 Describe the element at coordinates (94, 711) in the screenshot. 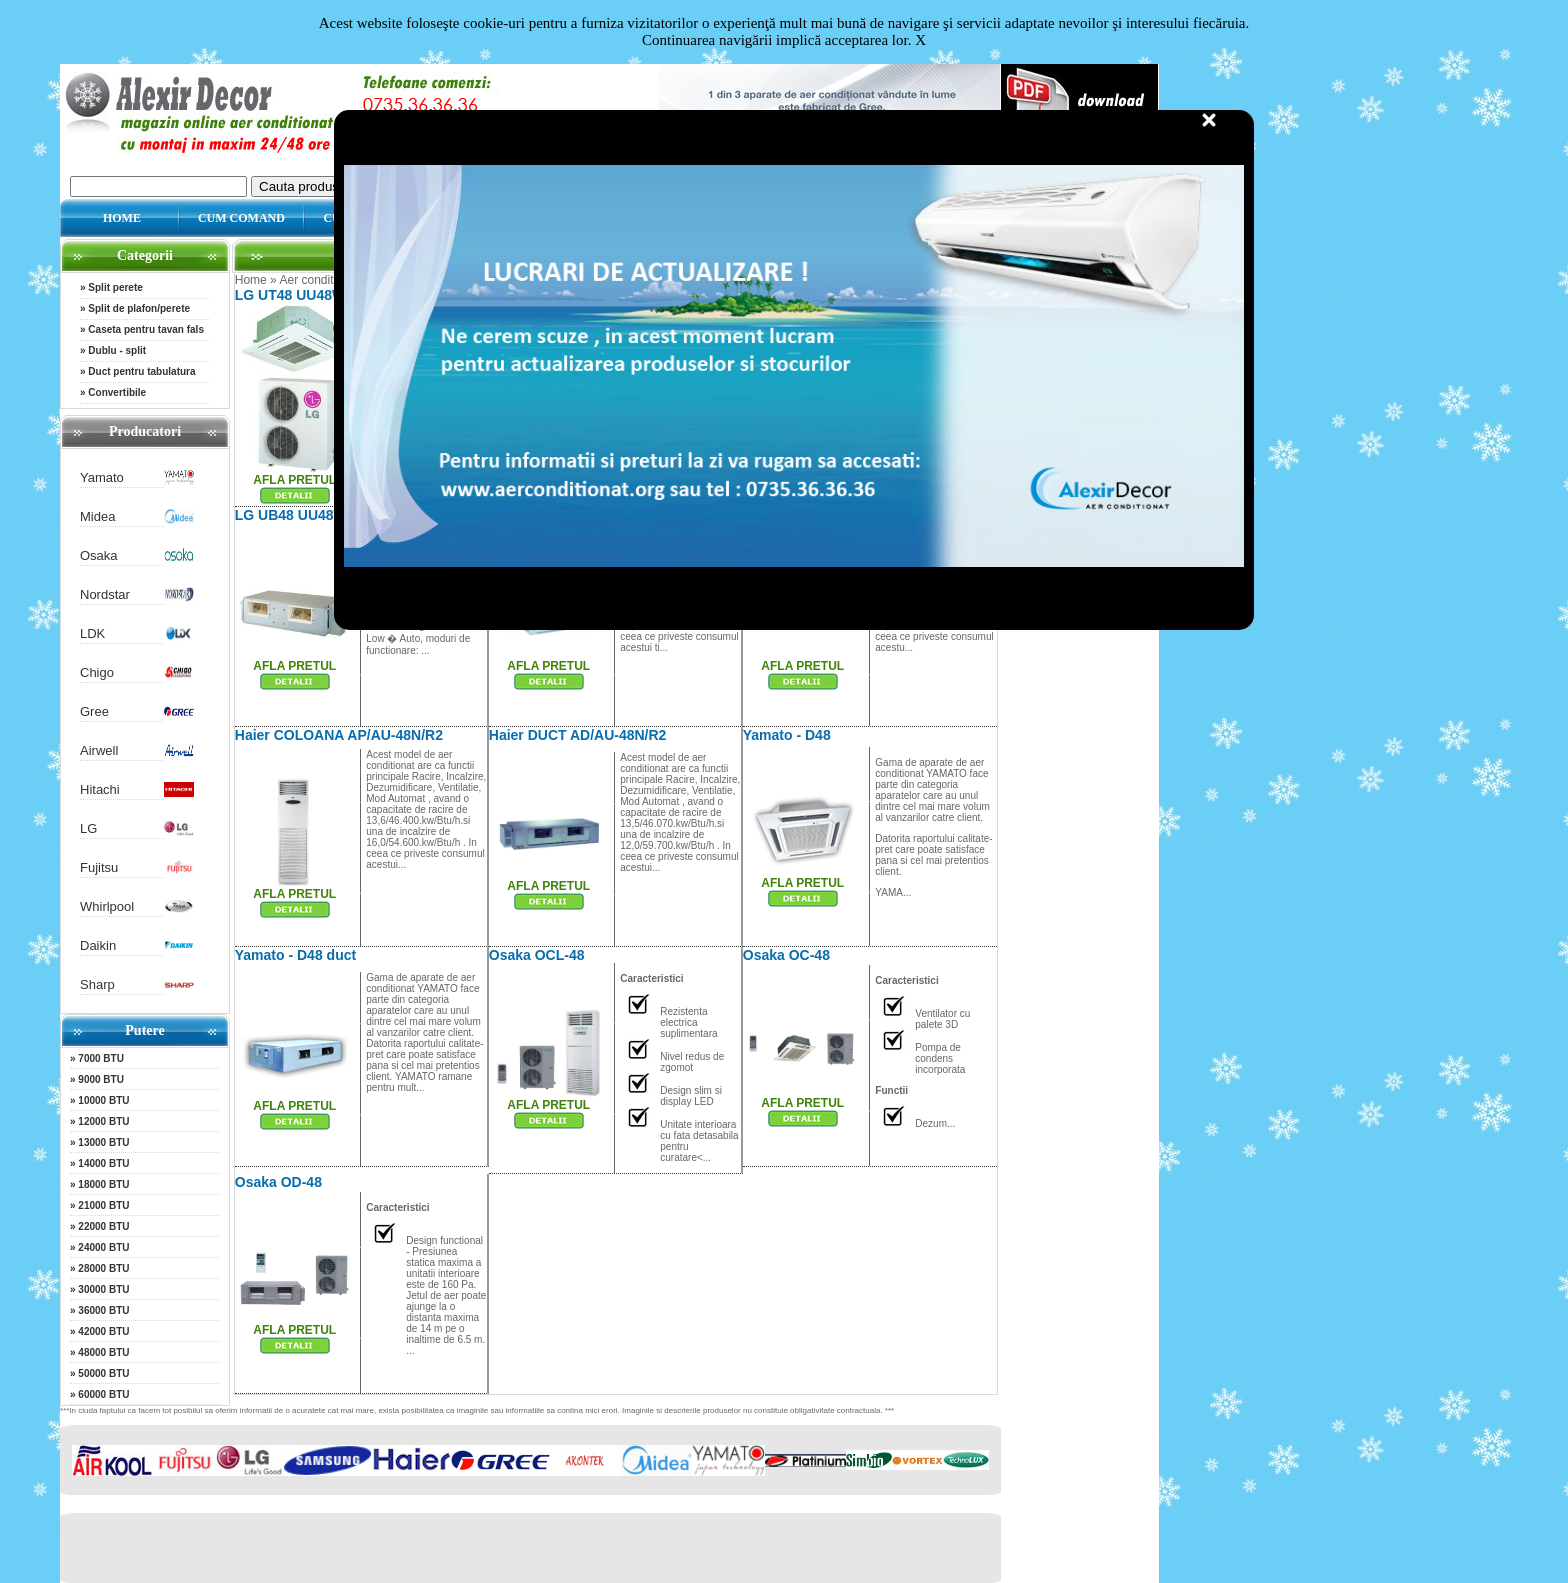

I see `Gree` at that location.